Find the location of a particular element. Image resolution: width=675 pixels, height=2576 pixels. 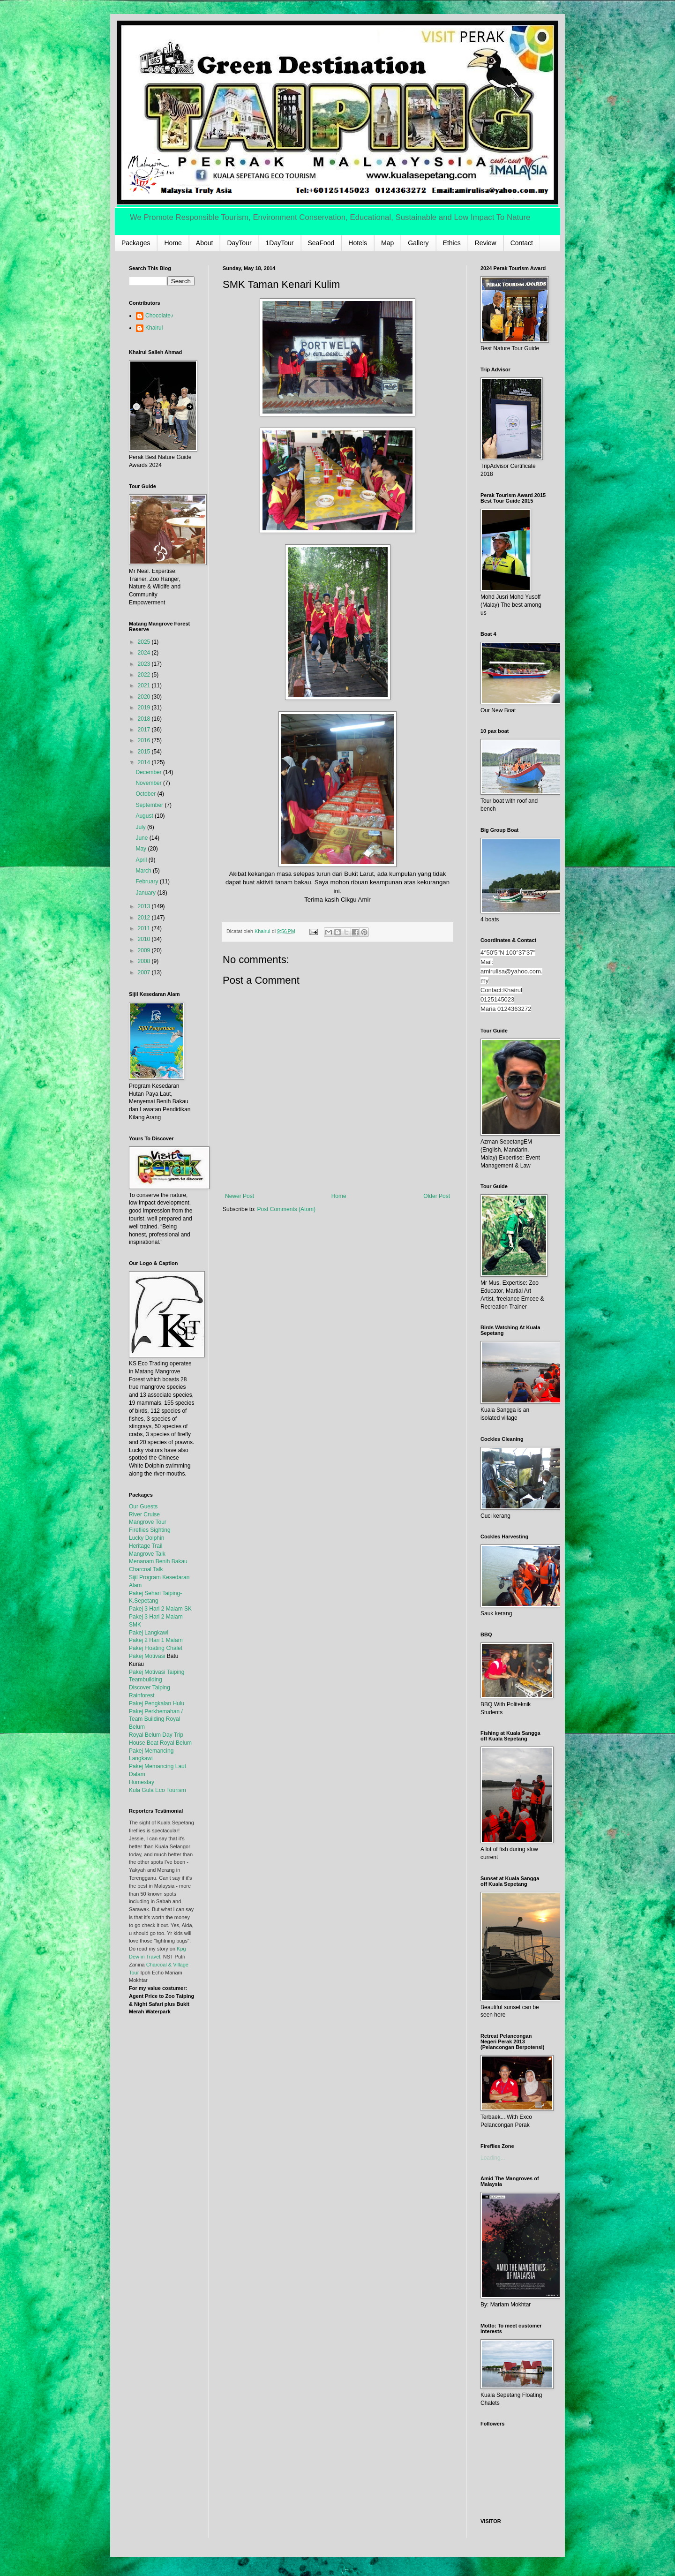

Royal Belum Day Trip is located at coordinates (156, 1735).